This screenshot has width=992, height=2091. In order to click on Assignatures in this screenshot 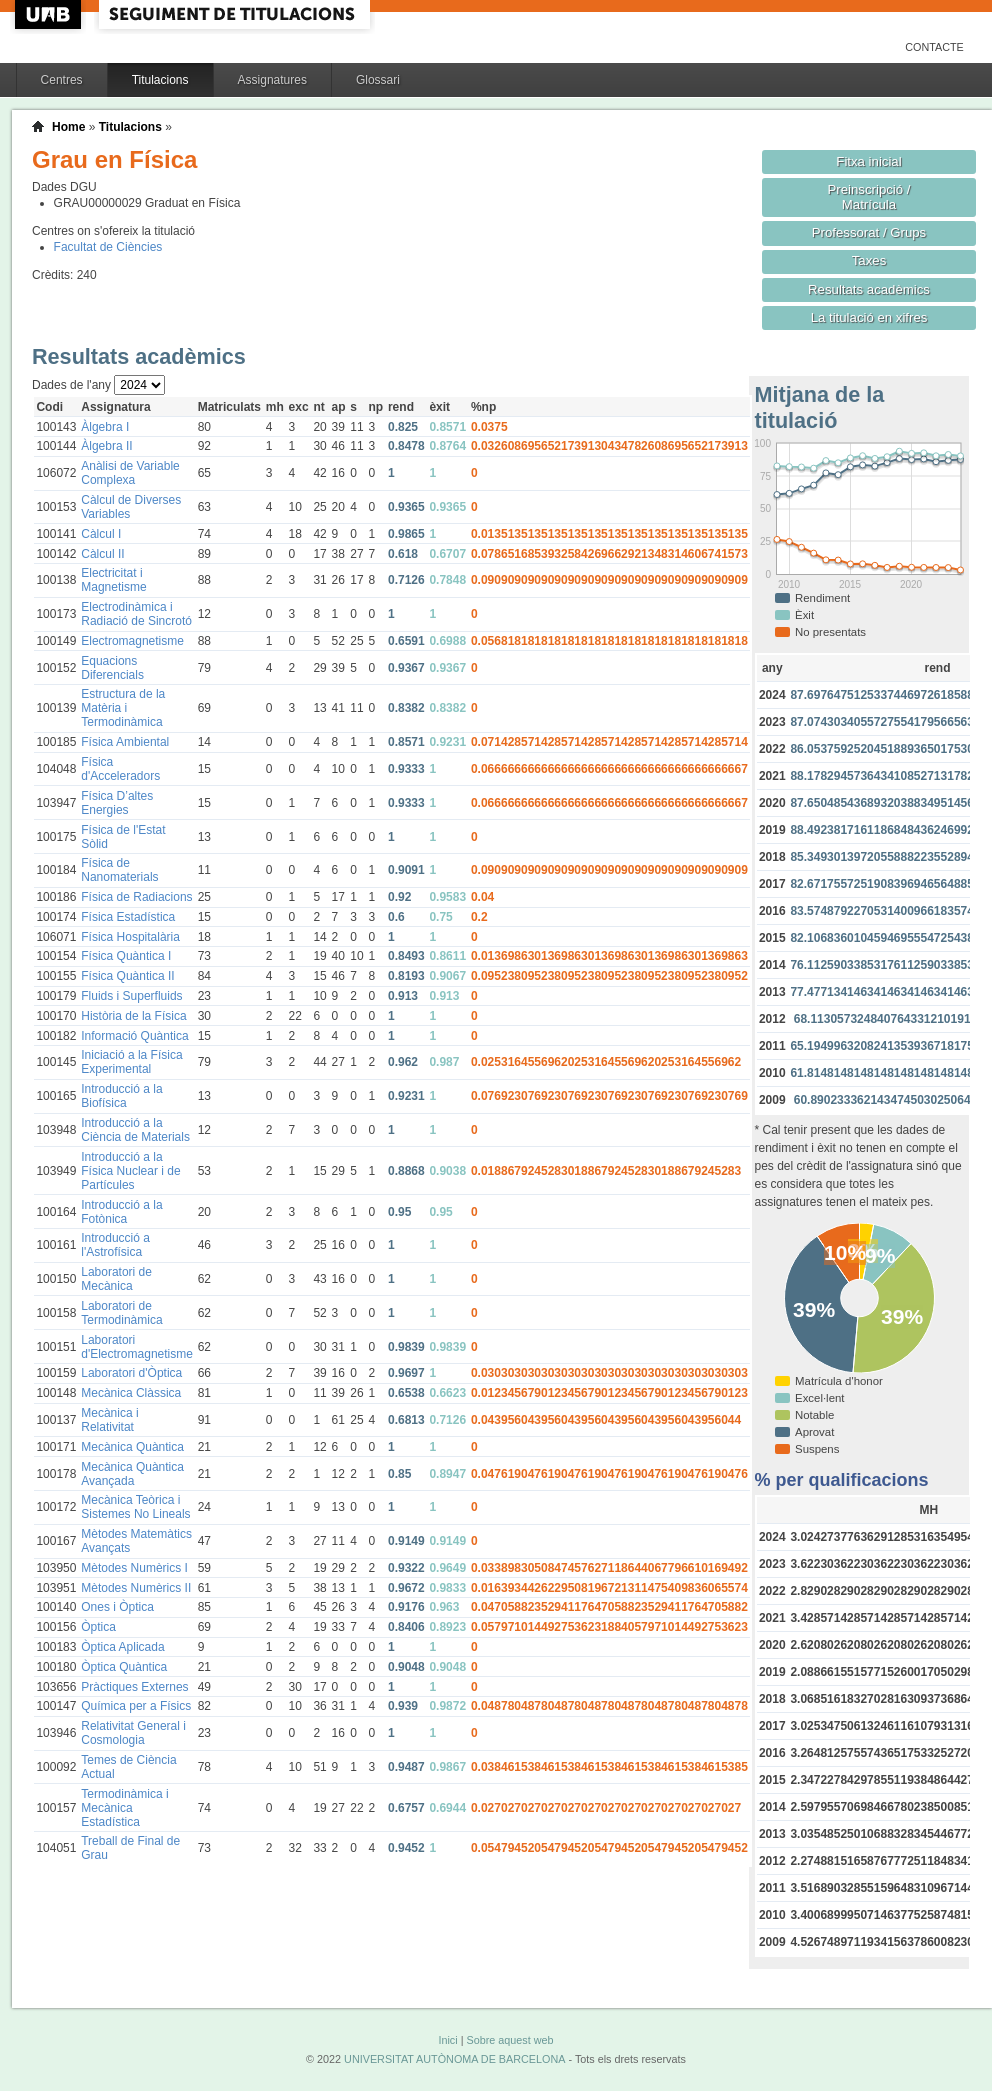, I will do `click(272, 80)`.